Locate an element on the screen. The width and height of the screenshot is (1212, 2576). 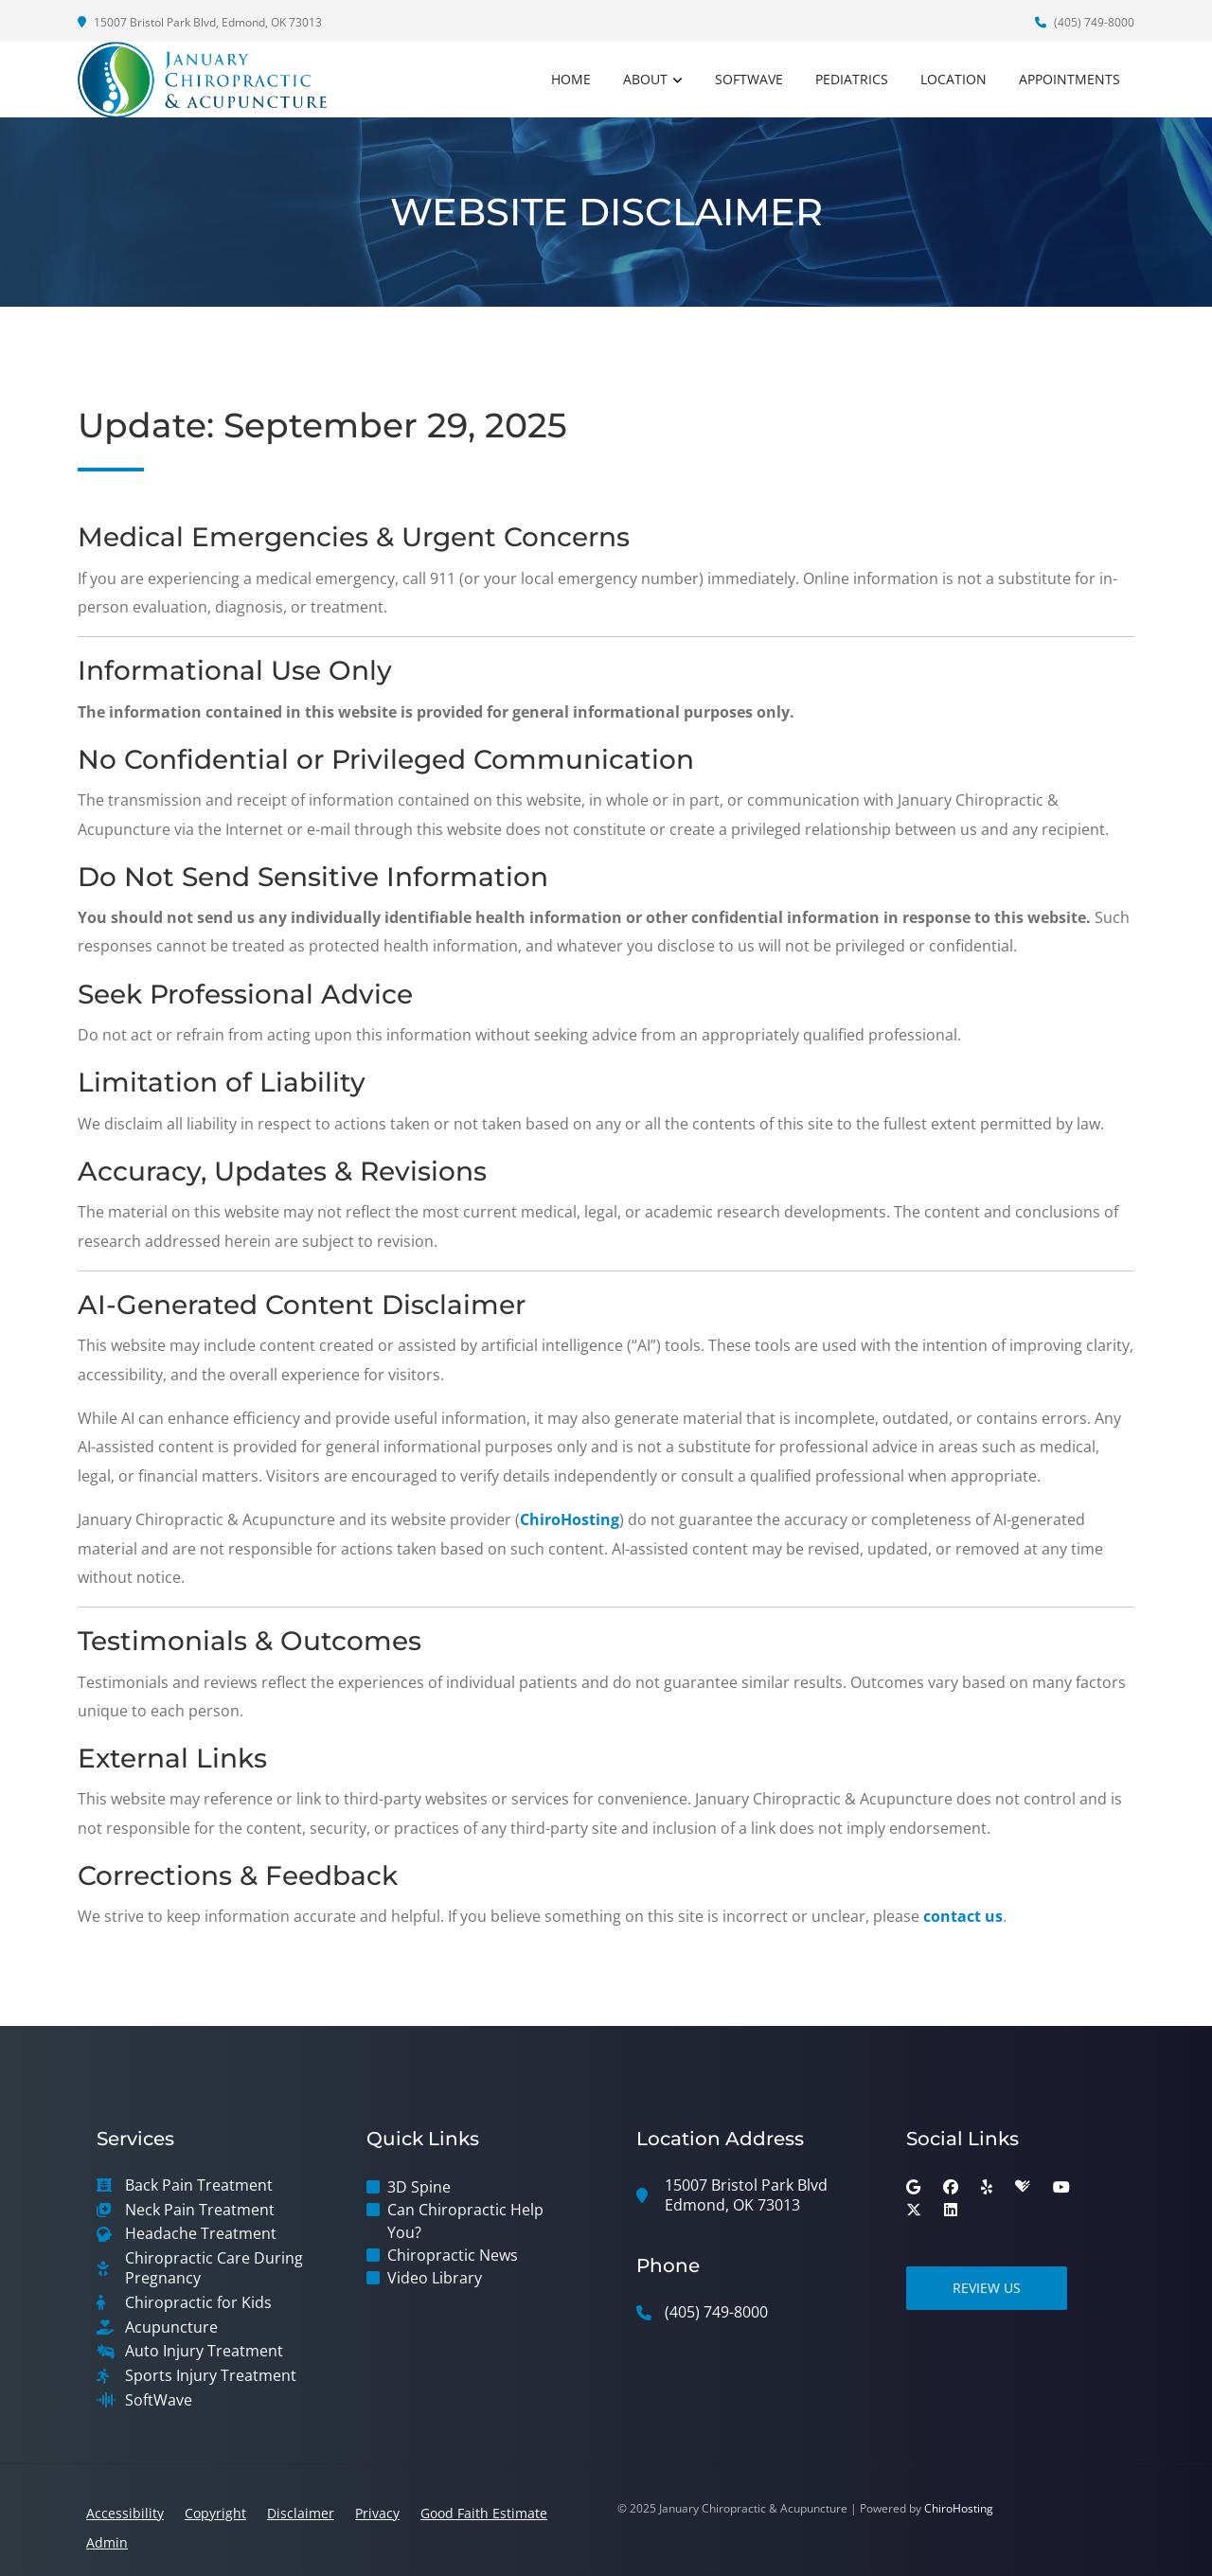
(405) 749-8000 is located at coordinates (1084, 22).